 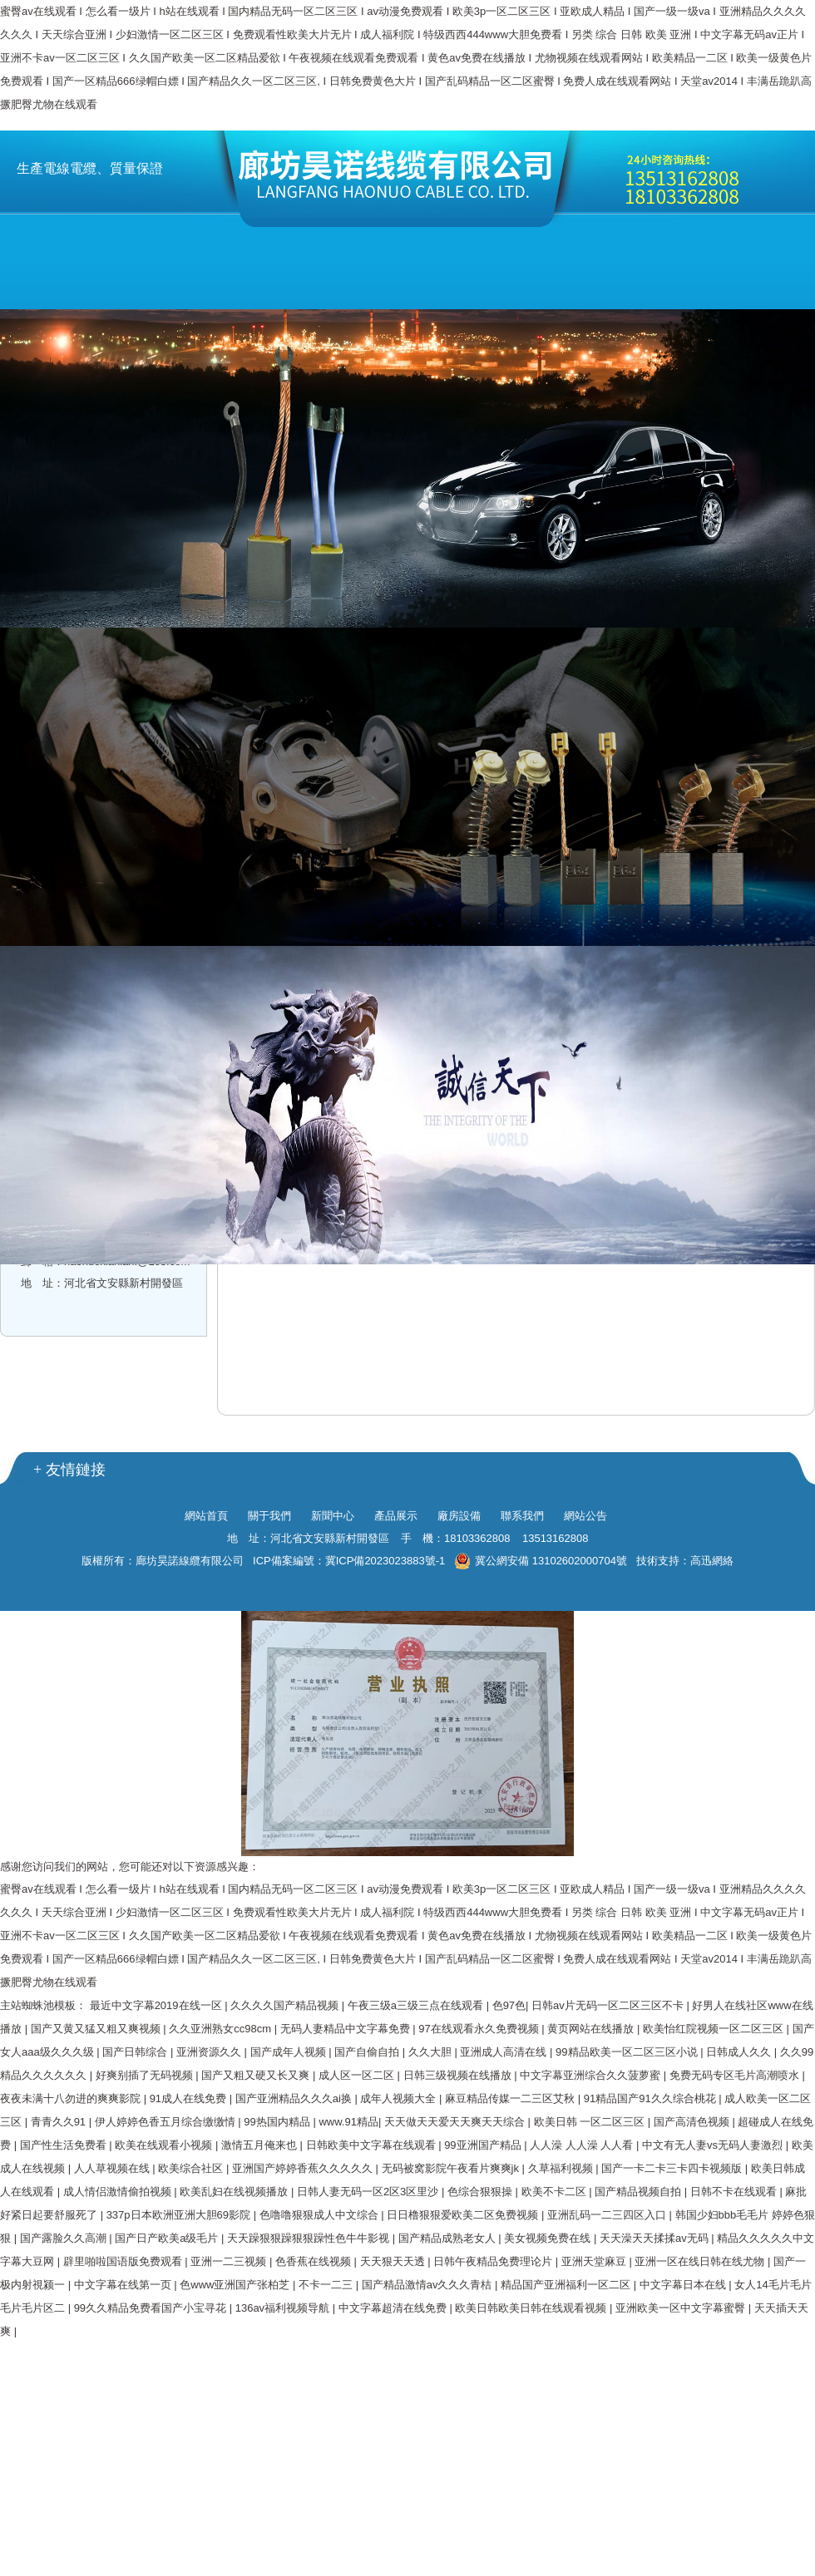 What do you see at coordinates (72, 2098) in the screenshot?
I see `夜夜未满十八勿进的爽爽影院` at bounding box center [72, 2098].